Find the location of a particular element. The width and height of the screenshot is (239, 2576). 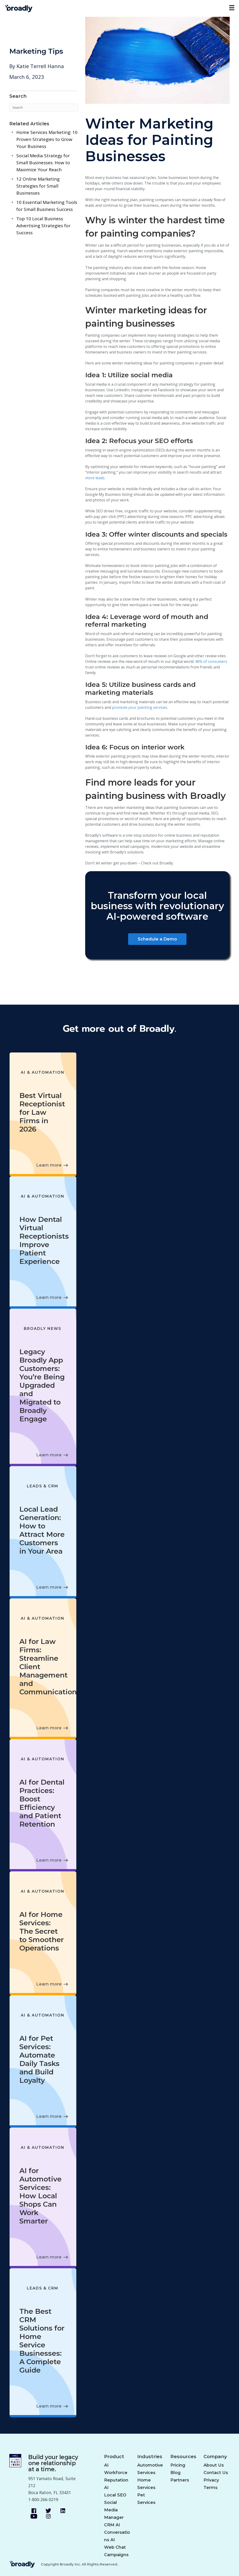

Blog is located at coordinates (175, 2472).